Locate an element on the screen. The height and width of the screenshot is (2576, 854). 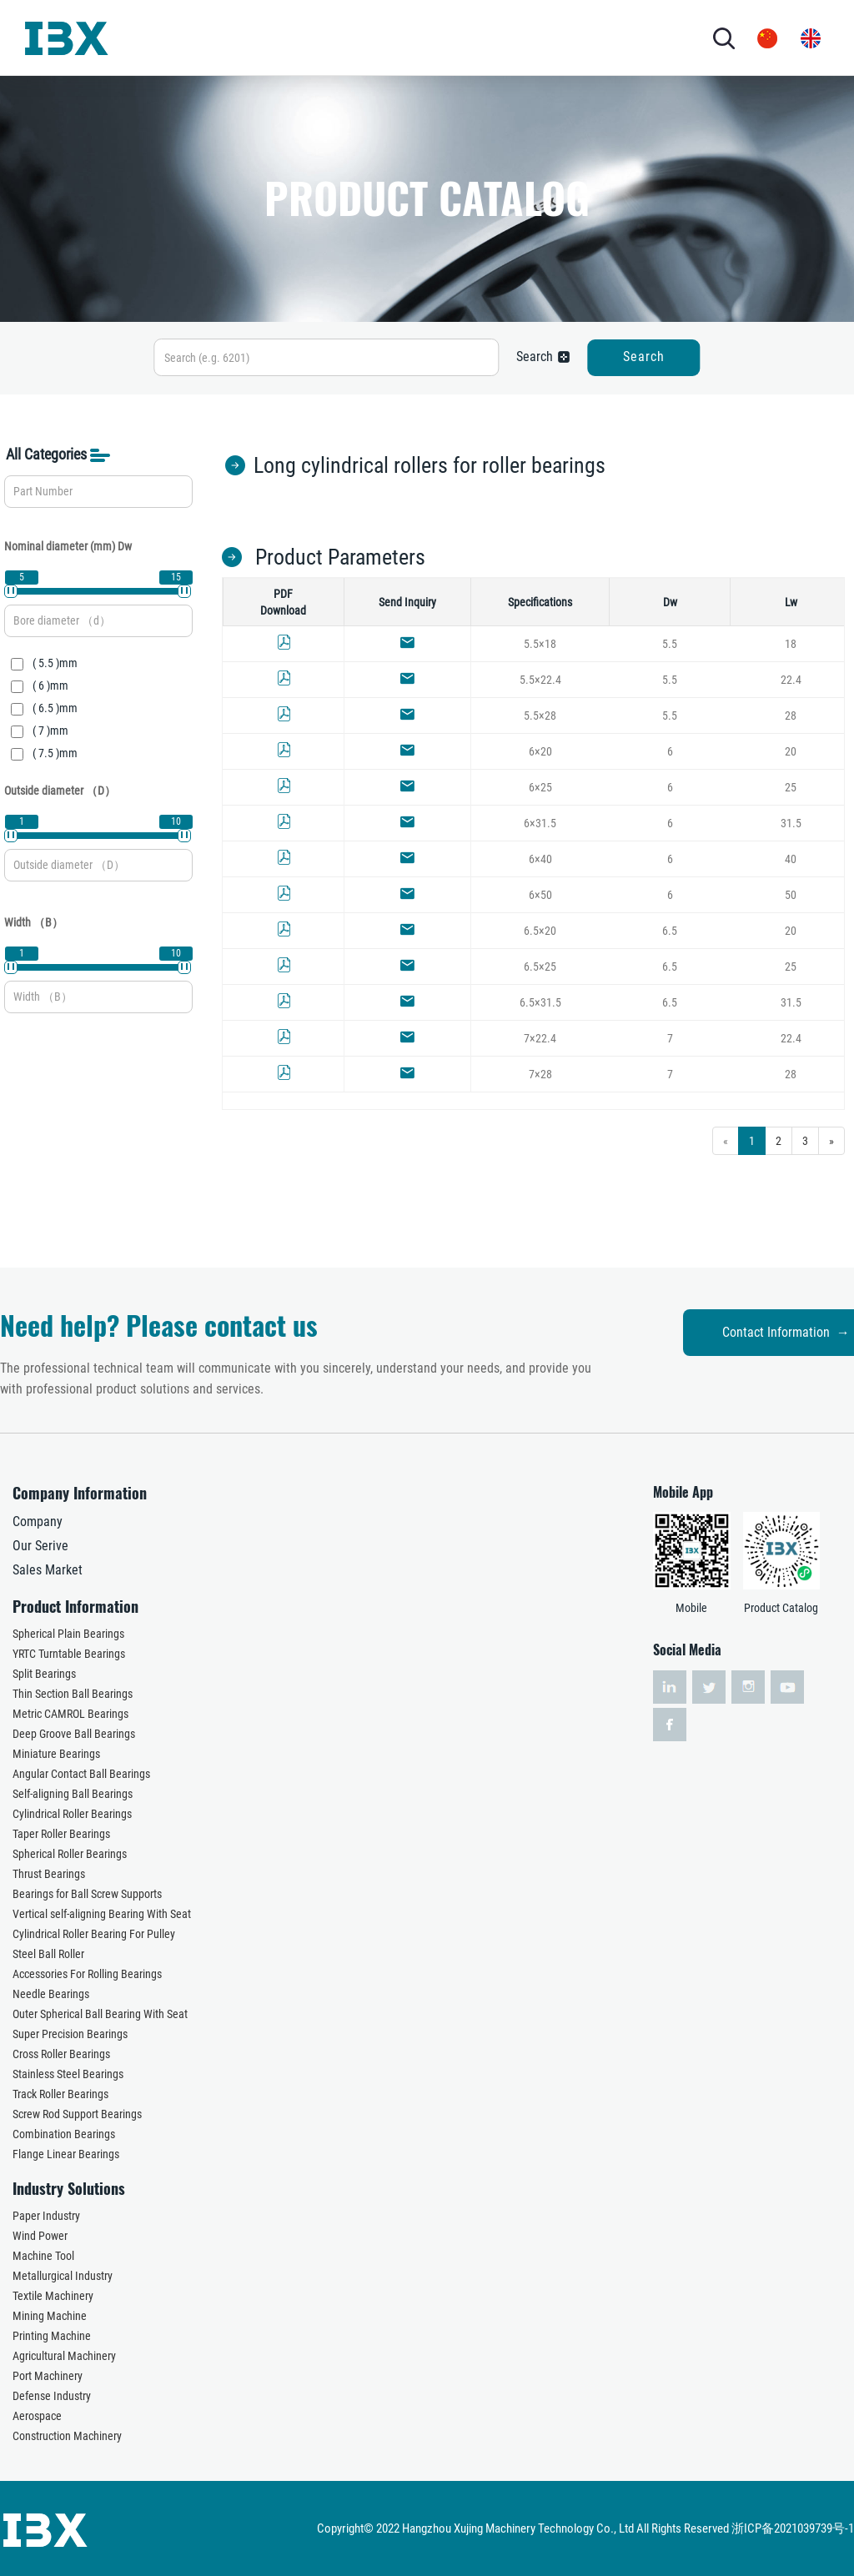
Bearings for Ball Screw Supports is located at coordinates (87, 1894).